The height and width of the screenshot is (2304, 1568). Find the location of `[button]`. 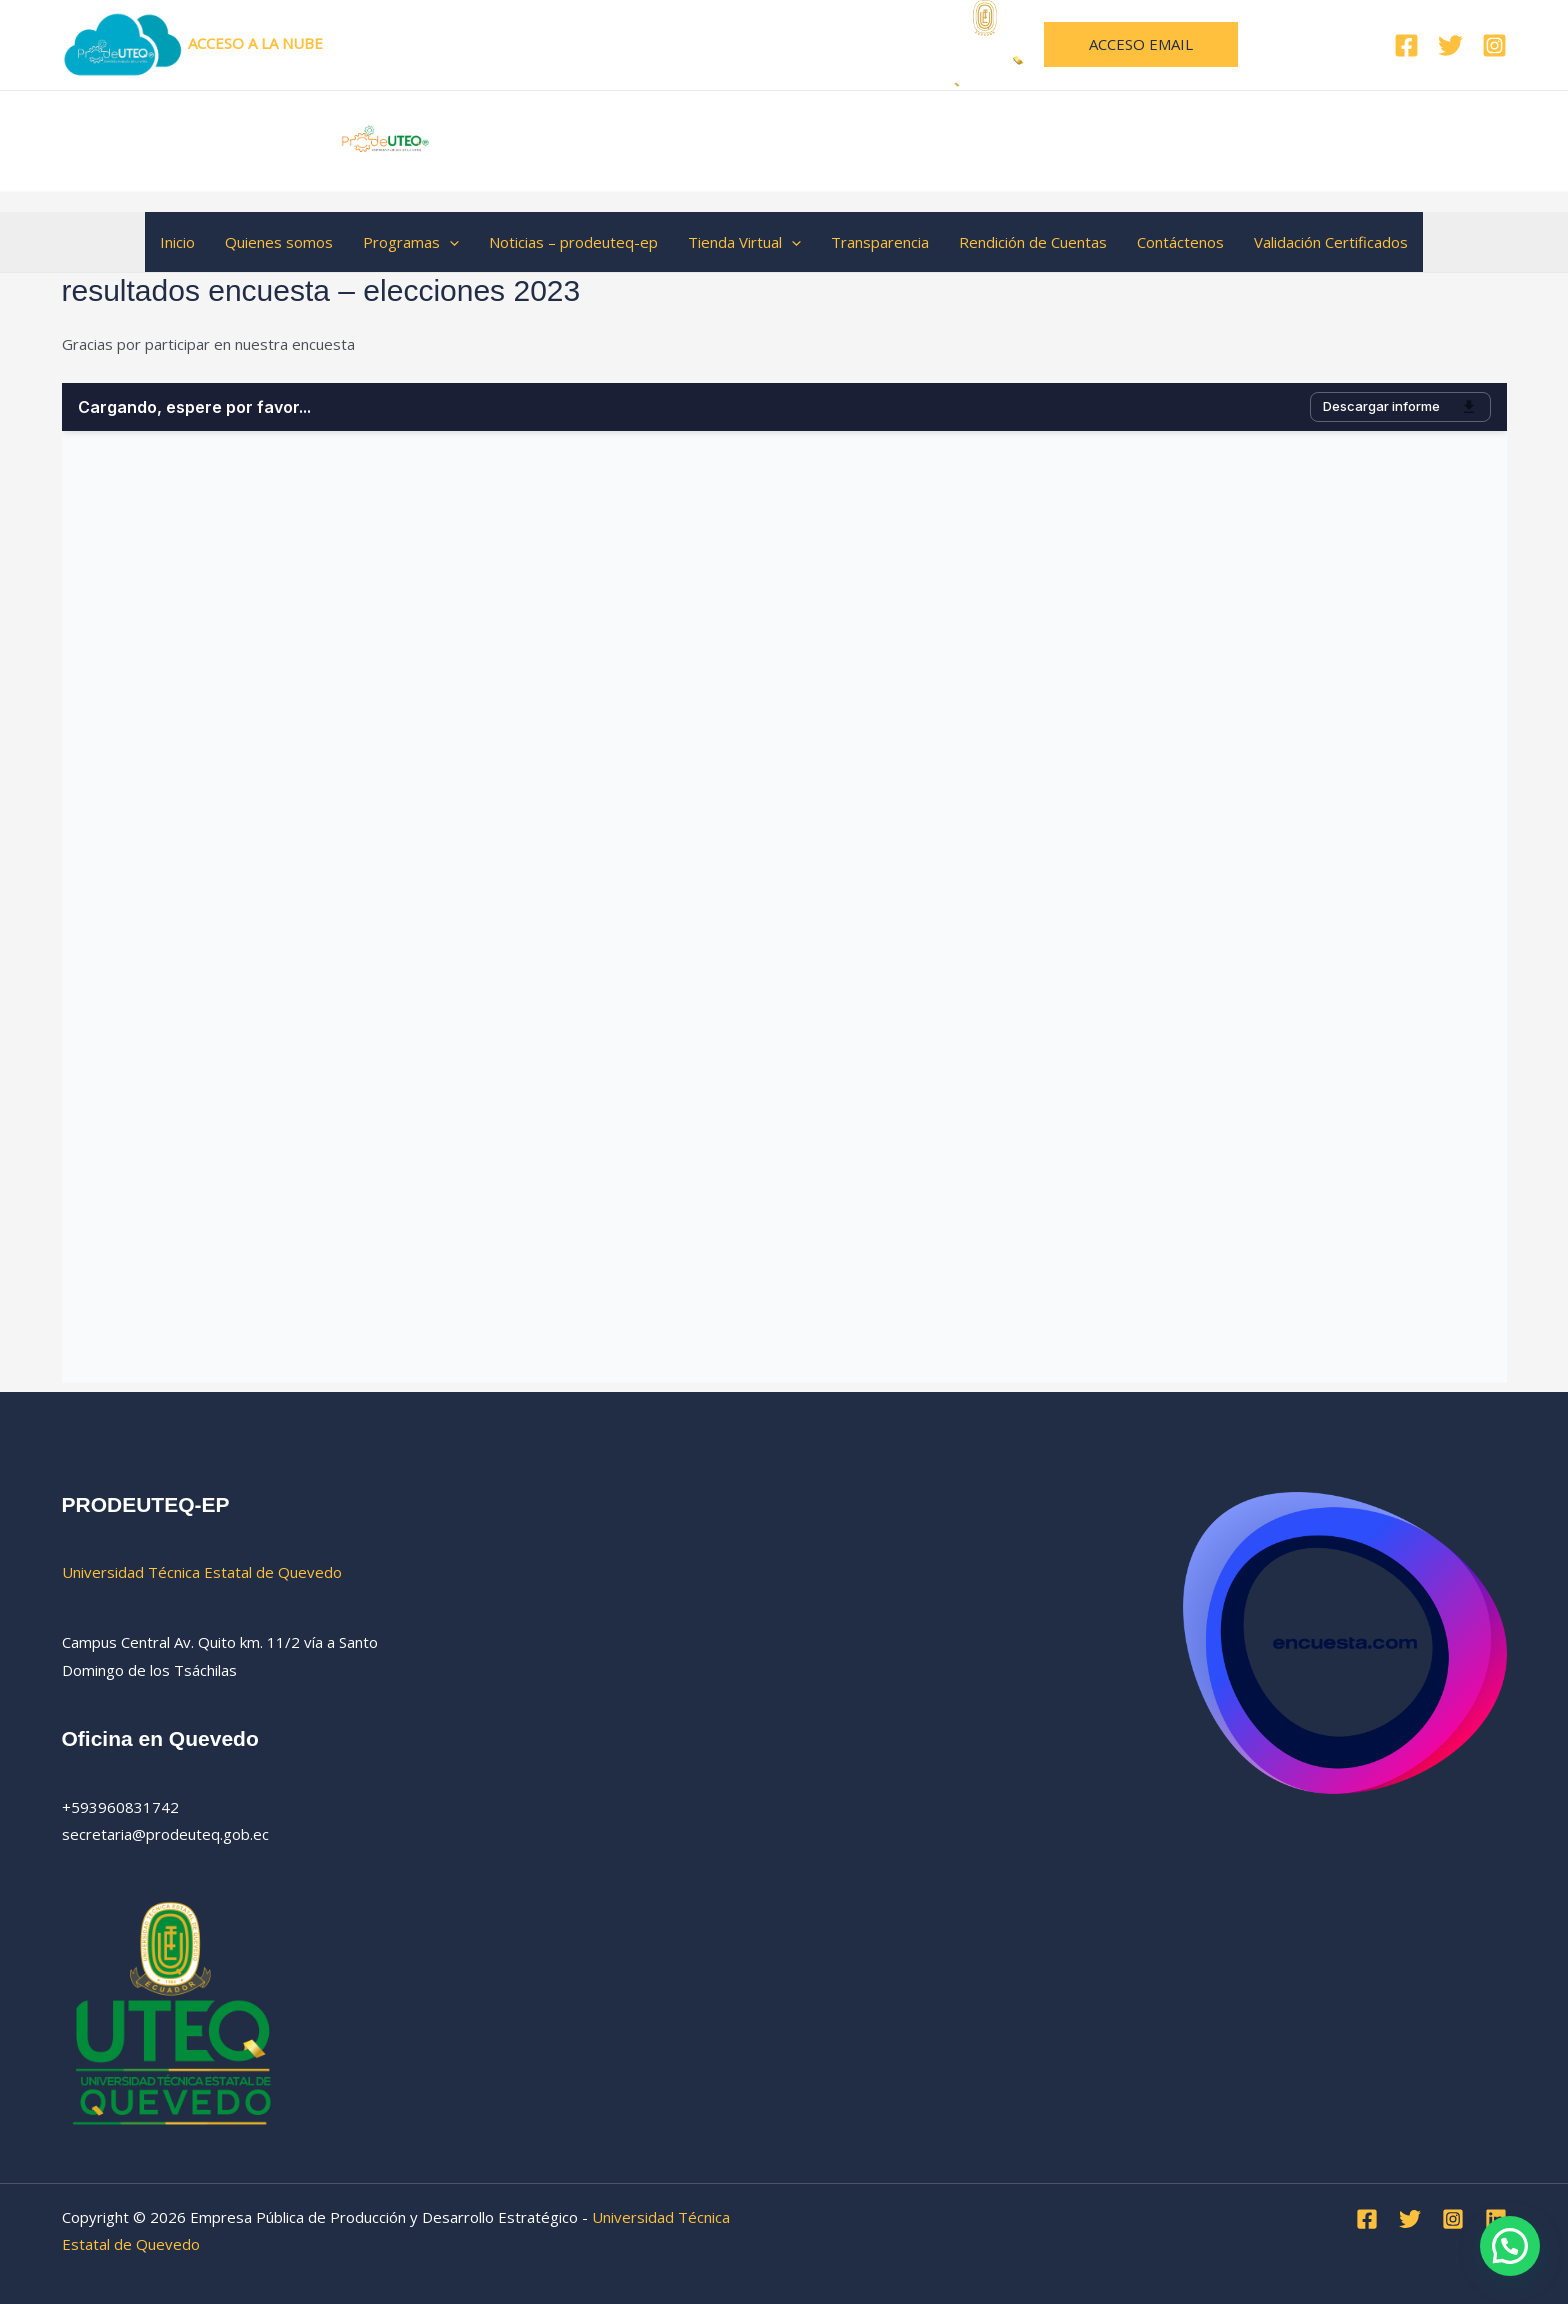

[button] is located at coordinates (1141, 44).